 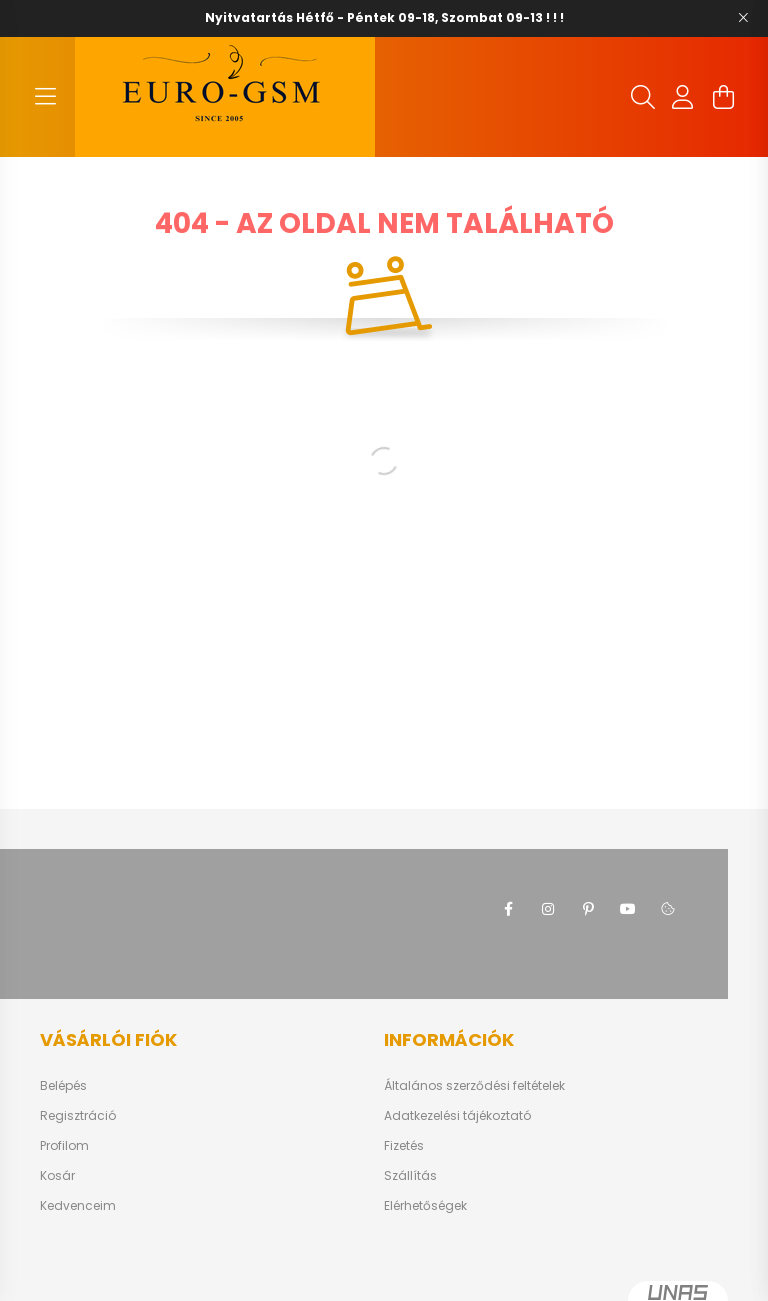 I want to click on Általános szerződési feltételek, so click(x=474, y=1086).